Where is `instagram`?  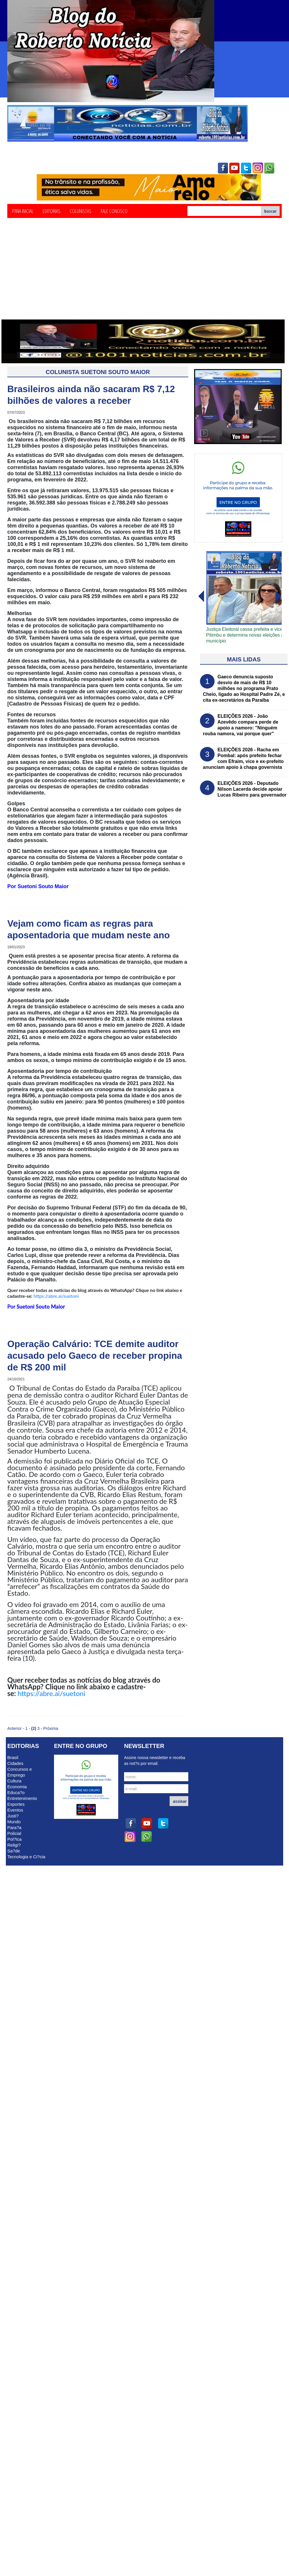 instagram is located at coordinates (258, 168).